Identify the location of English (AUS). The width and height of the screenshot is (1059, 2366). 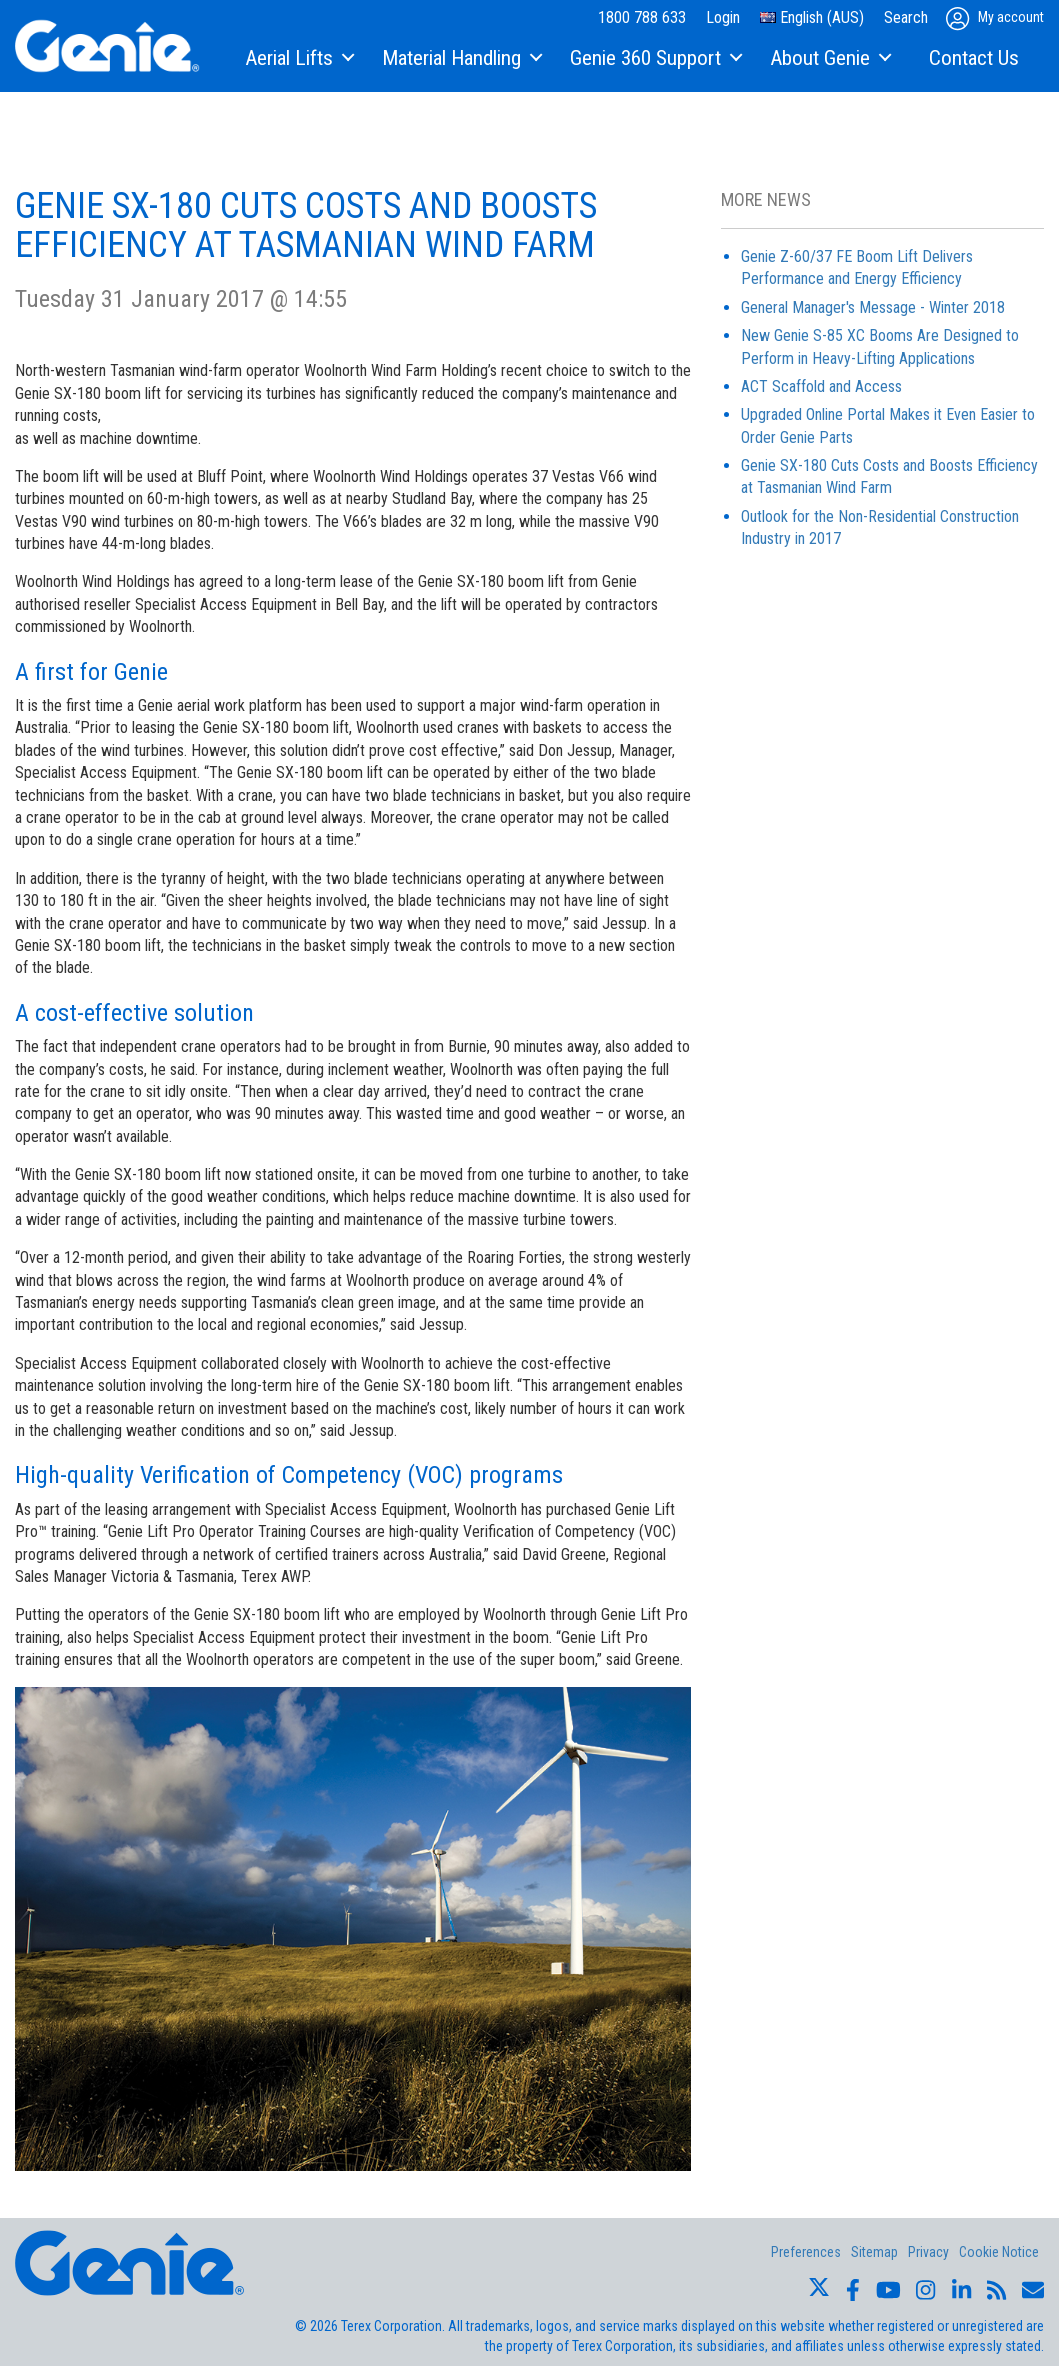
(812, 17).